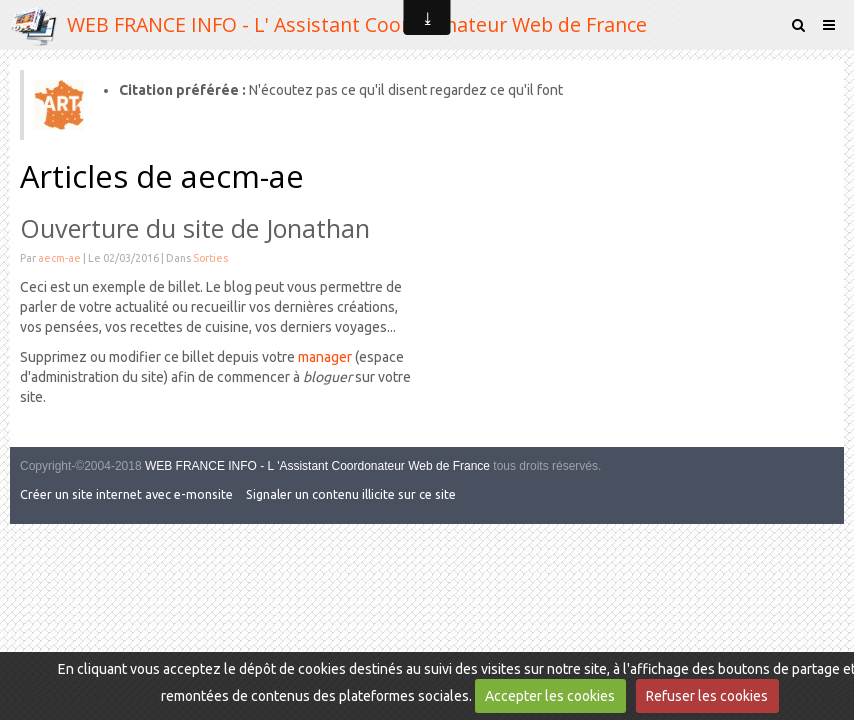  I want to click on manager, so click(325, 357).